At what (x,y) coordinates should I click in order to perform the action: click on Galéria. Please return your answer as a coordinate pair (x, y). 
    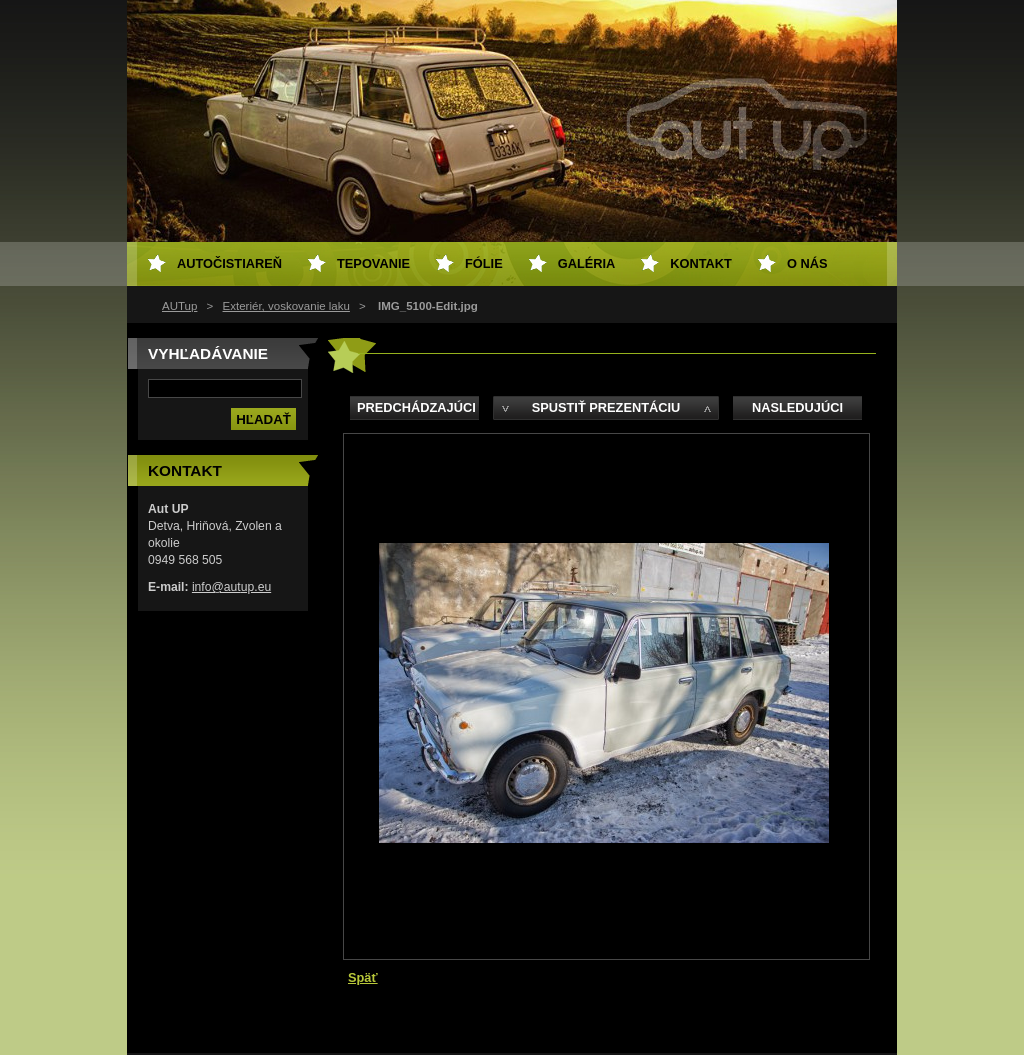
    Looking at the image, I should click on (587, 263).